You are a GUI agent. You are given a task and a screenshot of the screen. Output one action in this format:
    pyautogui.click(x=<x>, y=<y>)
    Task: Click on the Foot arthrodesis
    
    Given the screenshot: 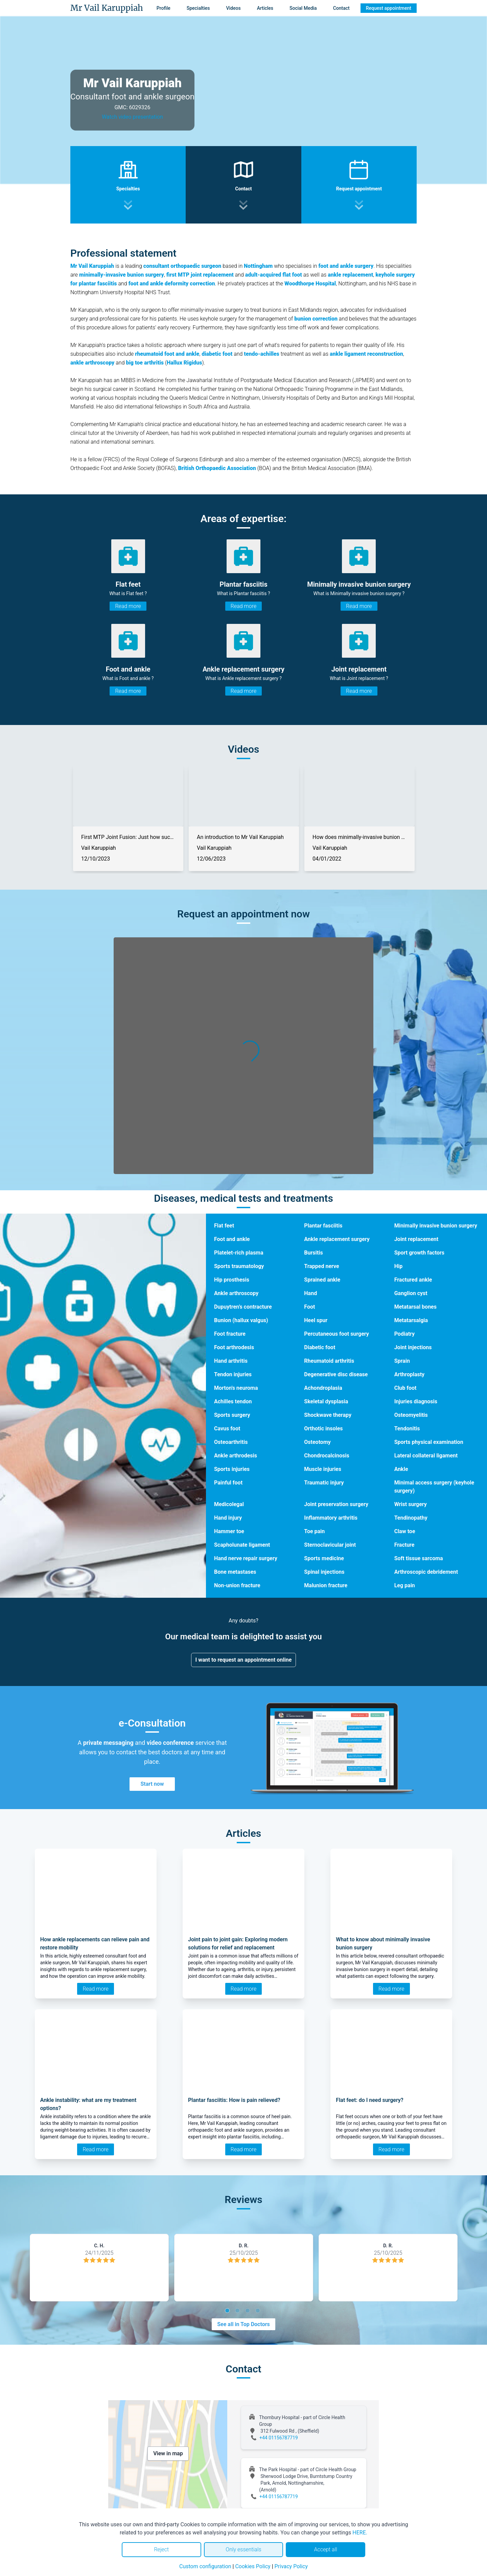 What is the action you would take?
    pyautogui.click(x=234, y=1347)
    